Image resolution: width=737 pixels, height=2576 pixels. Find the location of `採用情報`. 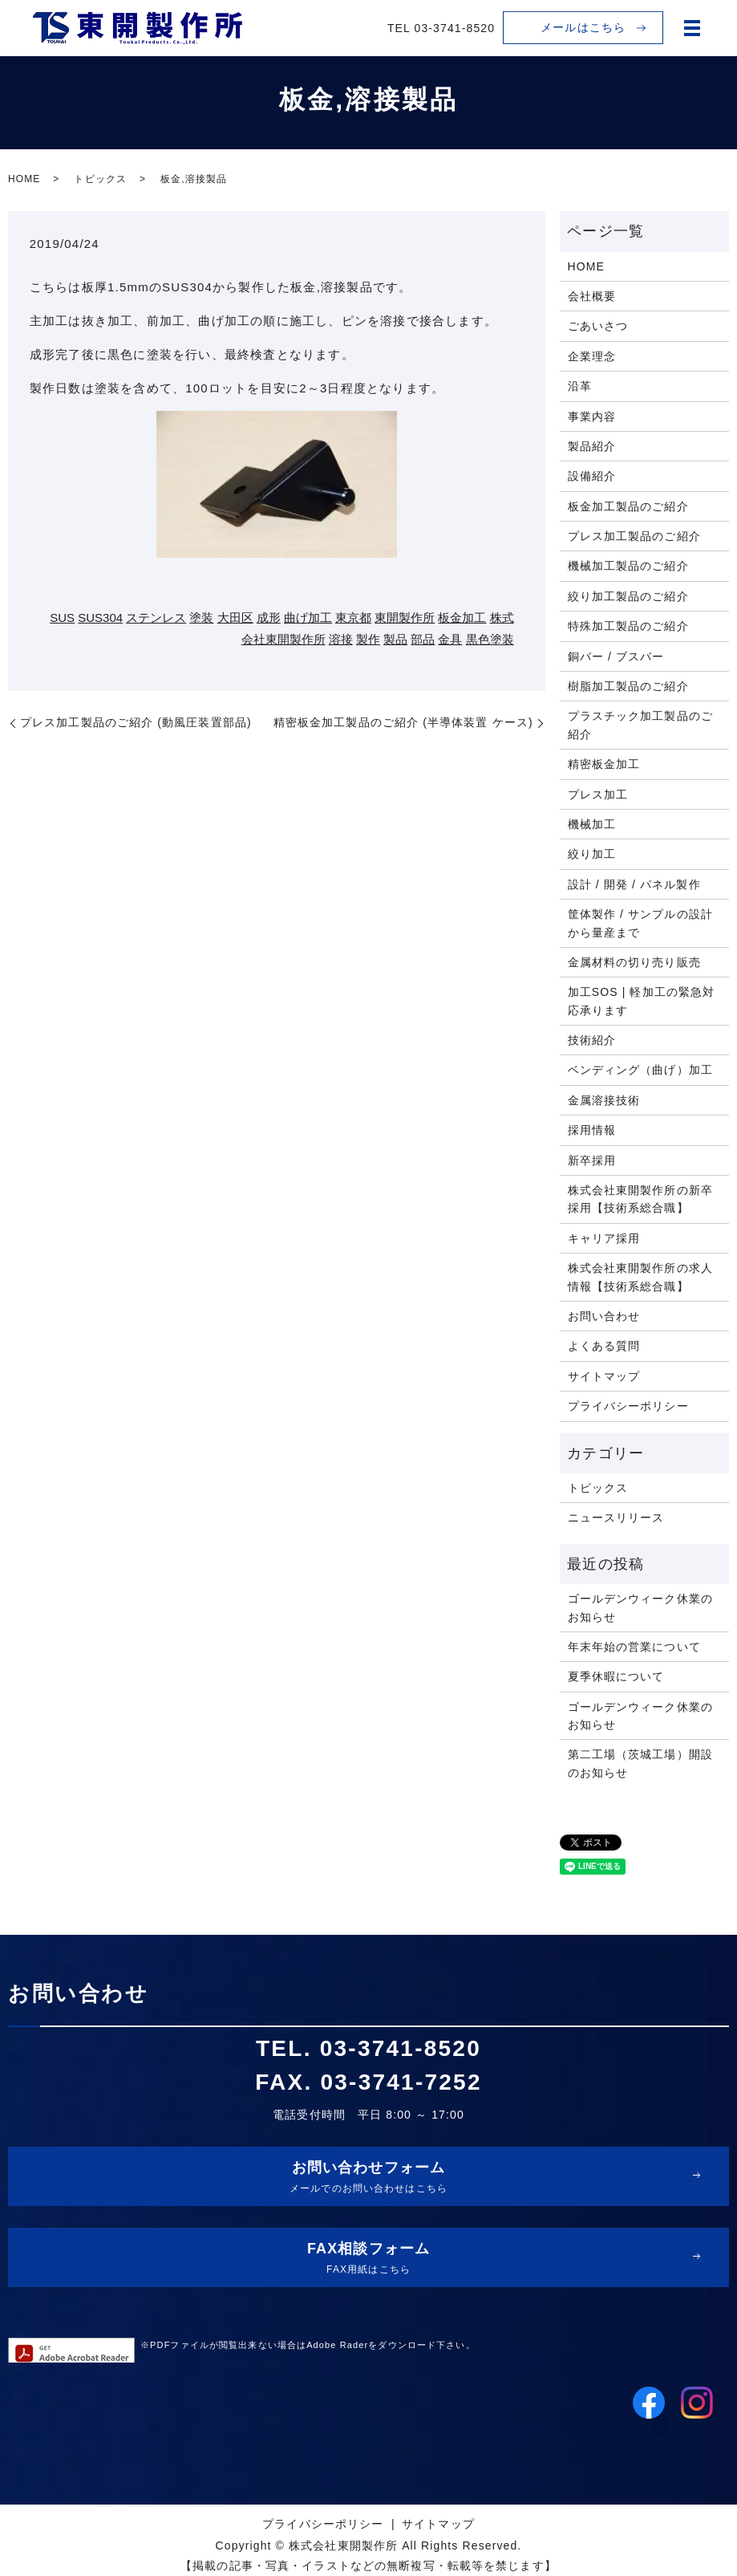

採用情報 is located at coordinates (592, 1129).